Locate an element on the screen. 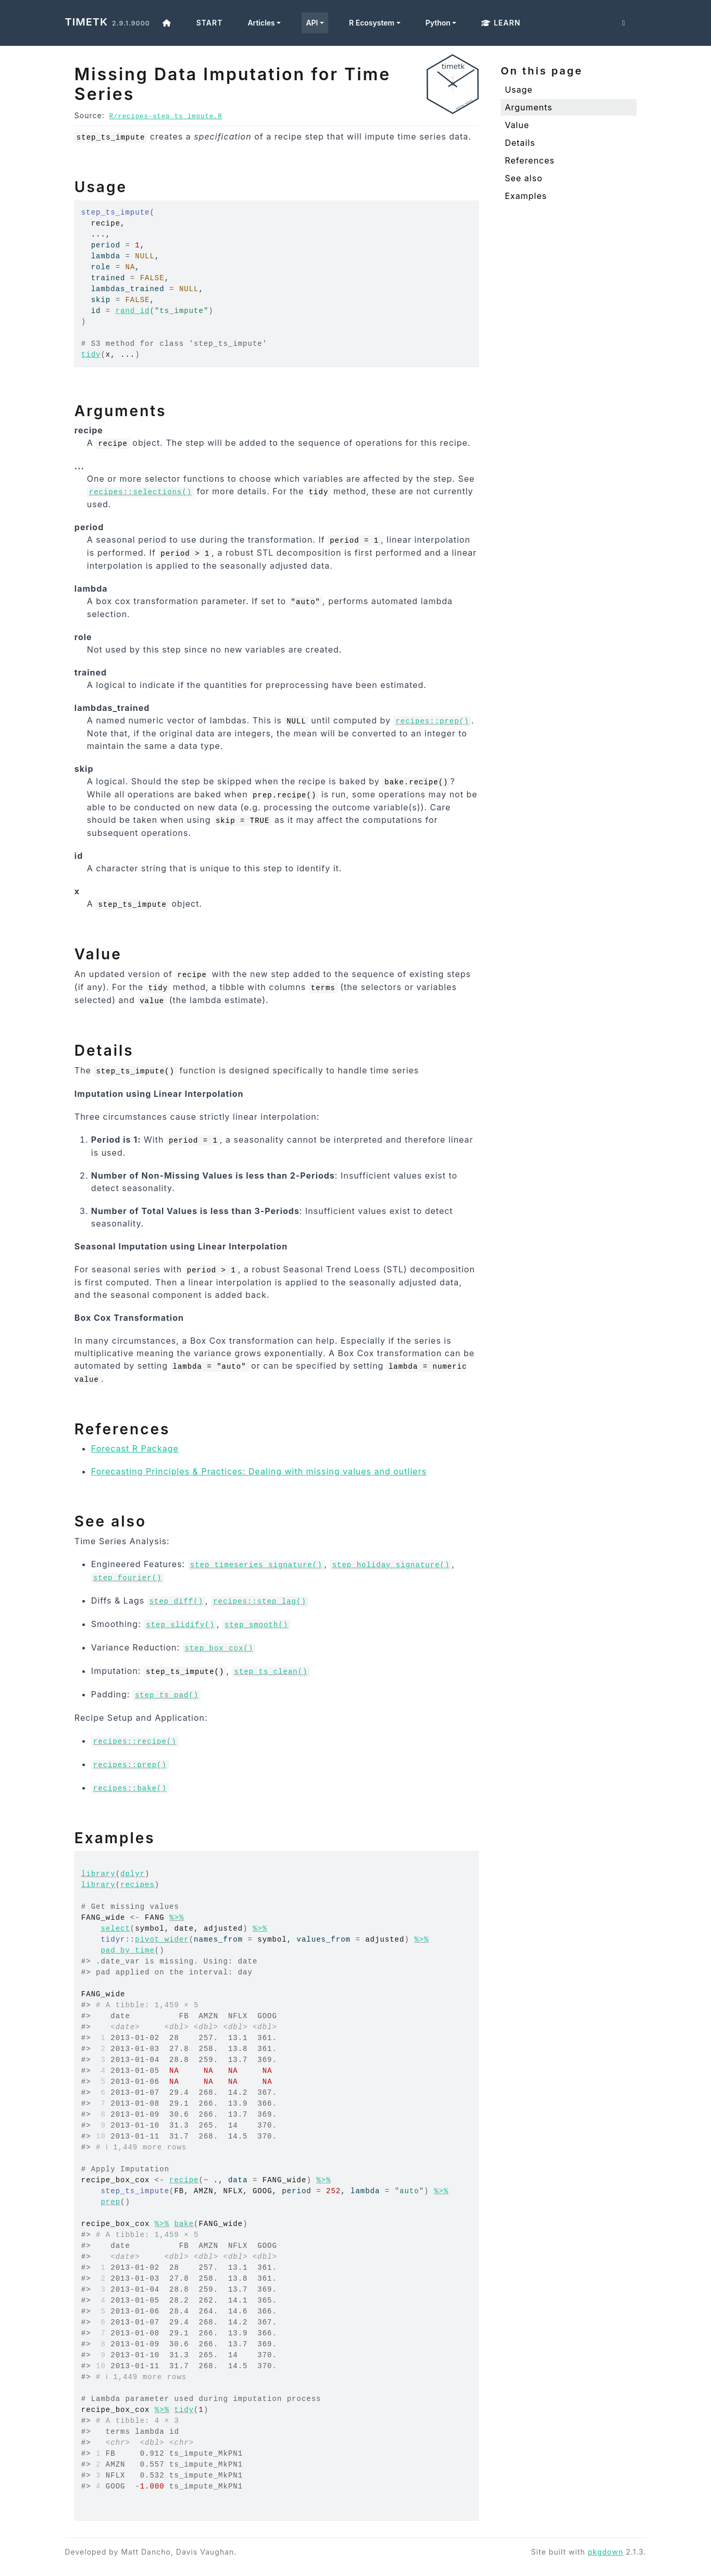  step_slidify() is located at coordinates (180, 1625).